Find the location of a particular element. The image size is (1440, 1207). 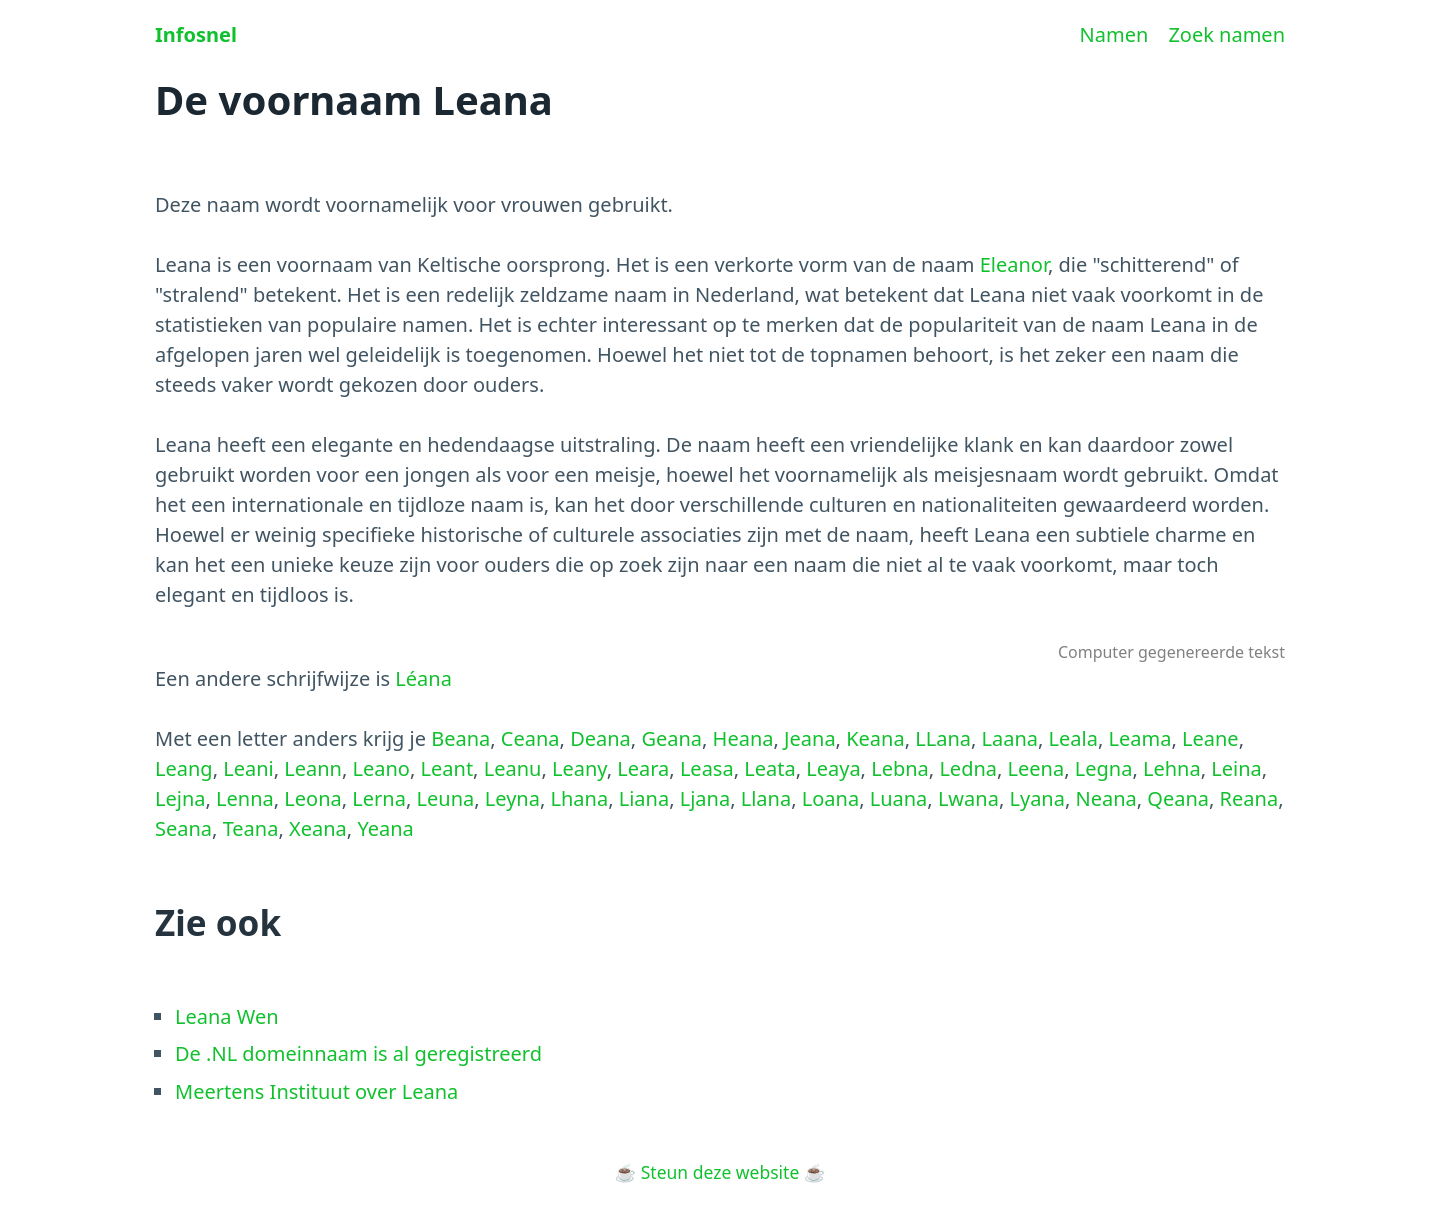

Leona is located at coordinates (312, 798).